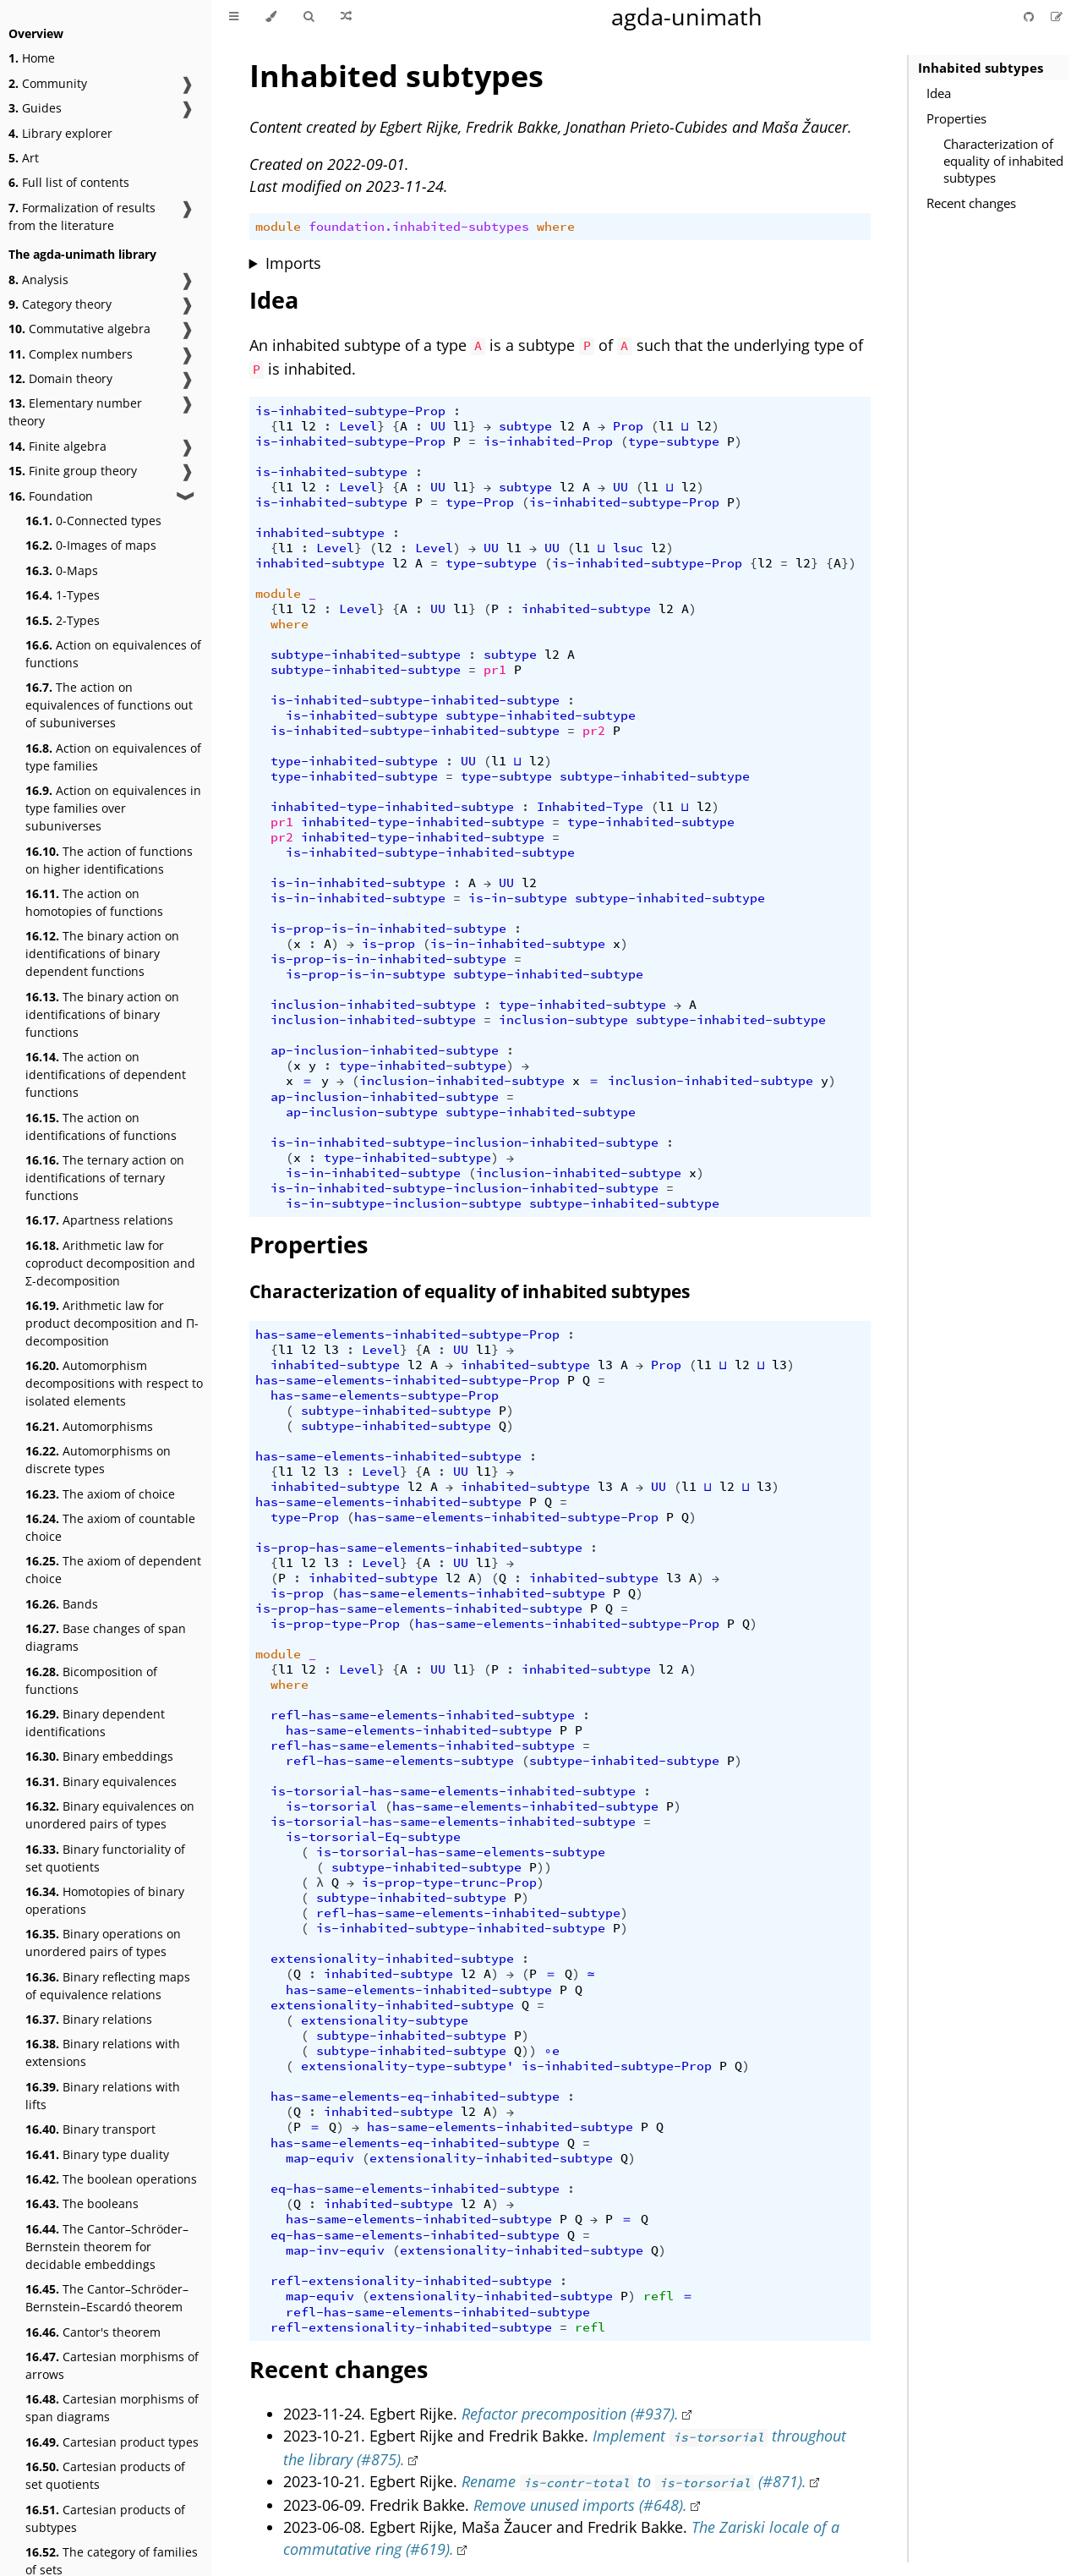  What do you see at coordinates (495, 669) in the screenshot?
I see `pr1` at bounding box center [495, 669].